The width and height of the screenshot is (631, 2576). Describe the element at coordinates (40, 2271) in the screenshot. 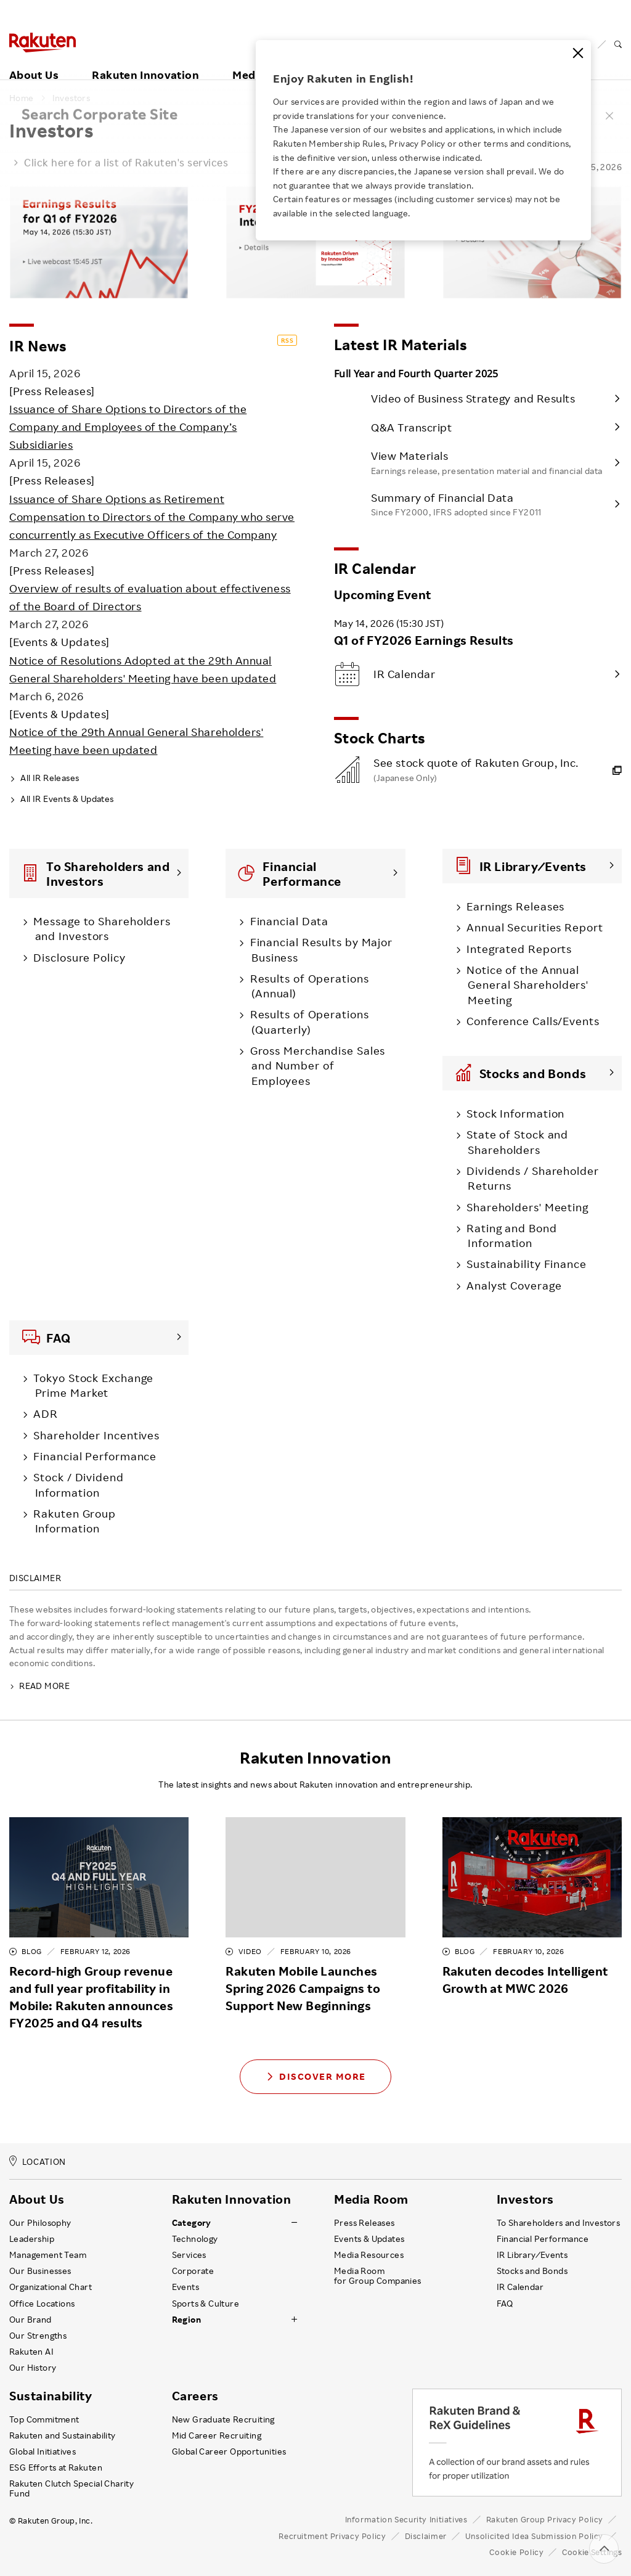

I see `Our Businesses` at that location.